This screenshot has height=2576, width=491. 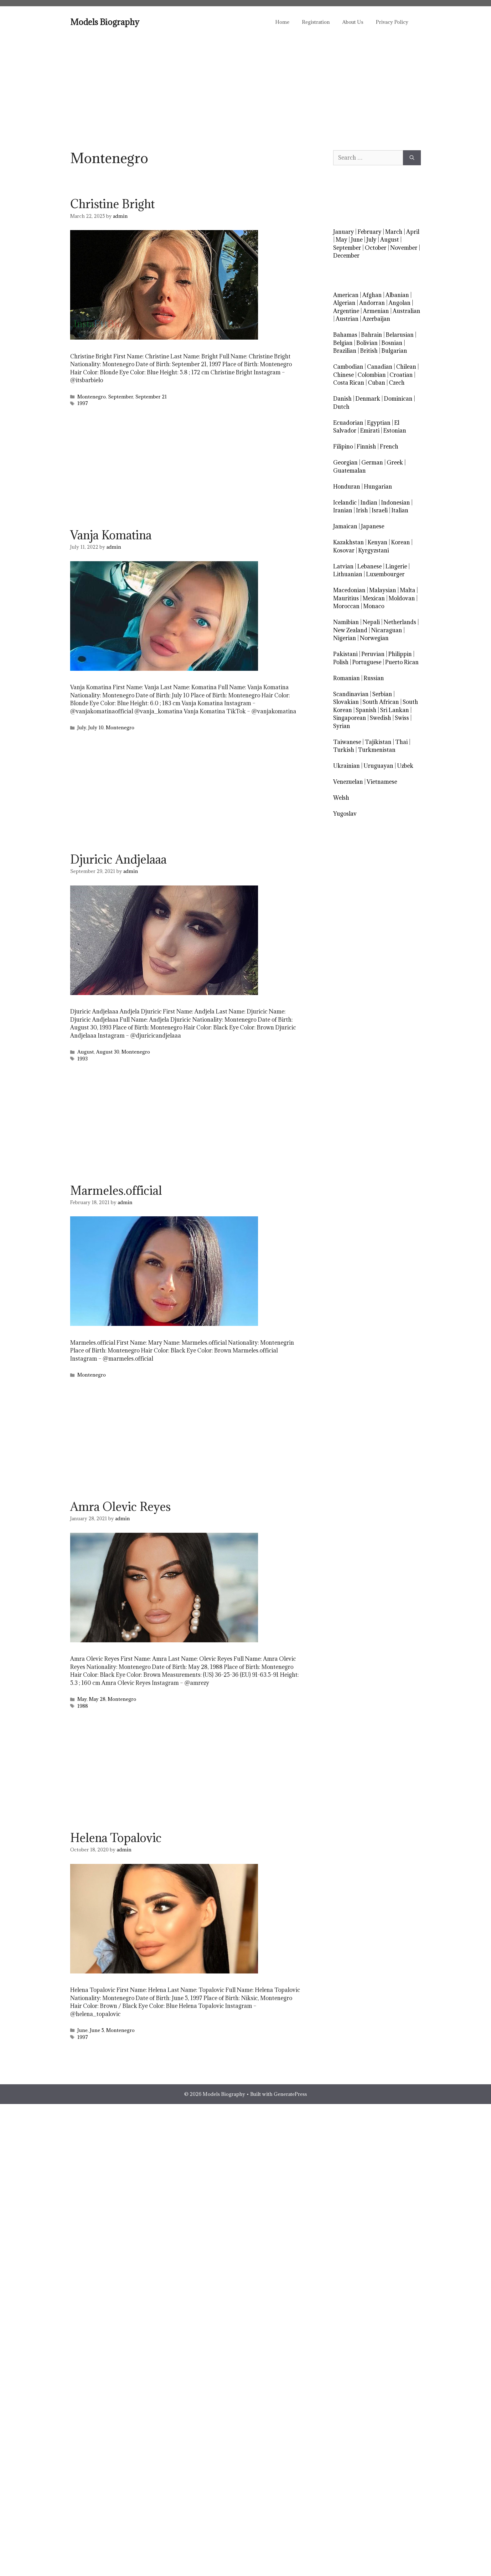 I want to click on Estonian, so click(x=394, y=430).